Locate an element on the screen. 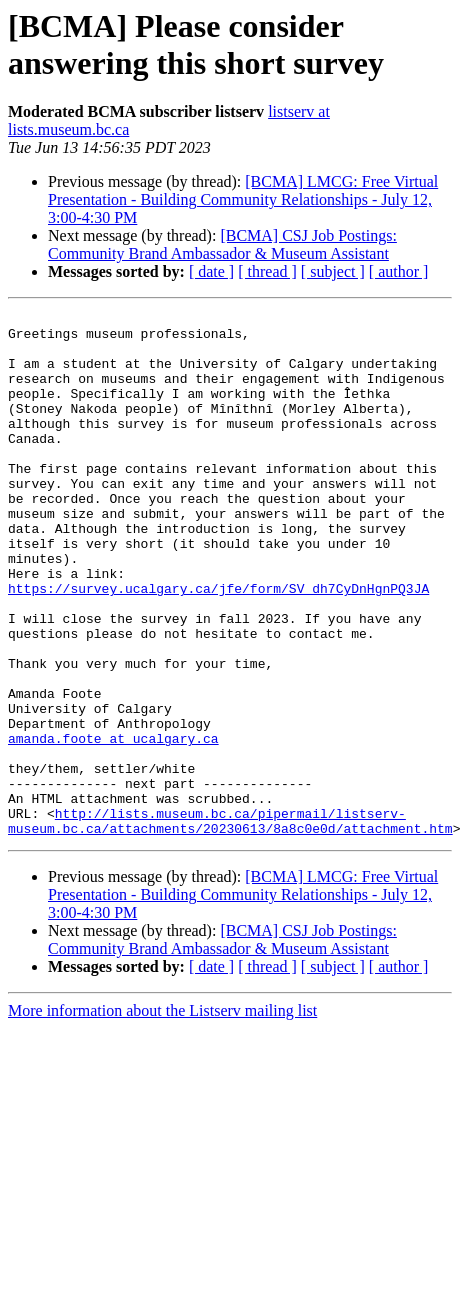  [ date ] is located at coordinates (211, 271).